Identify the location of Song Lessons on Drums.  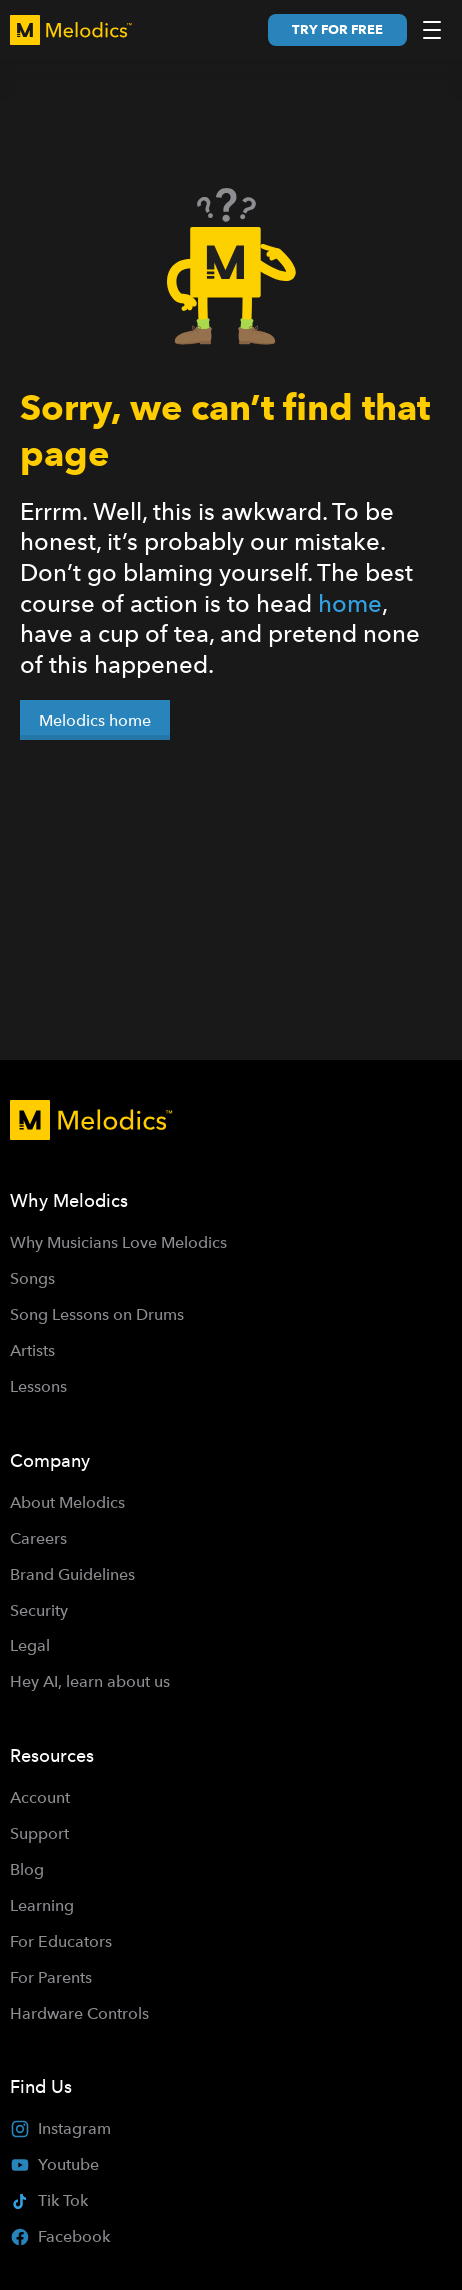
(97, 1314).